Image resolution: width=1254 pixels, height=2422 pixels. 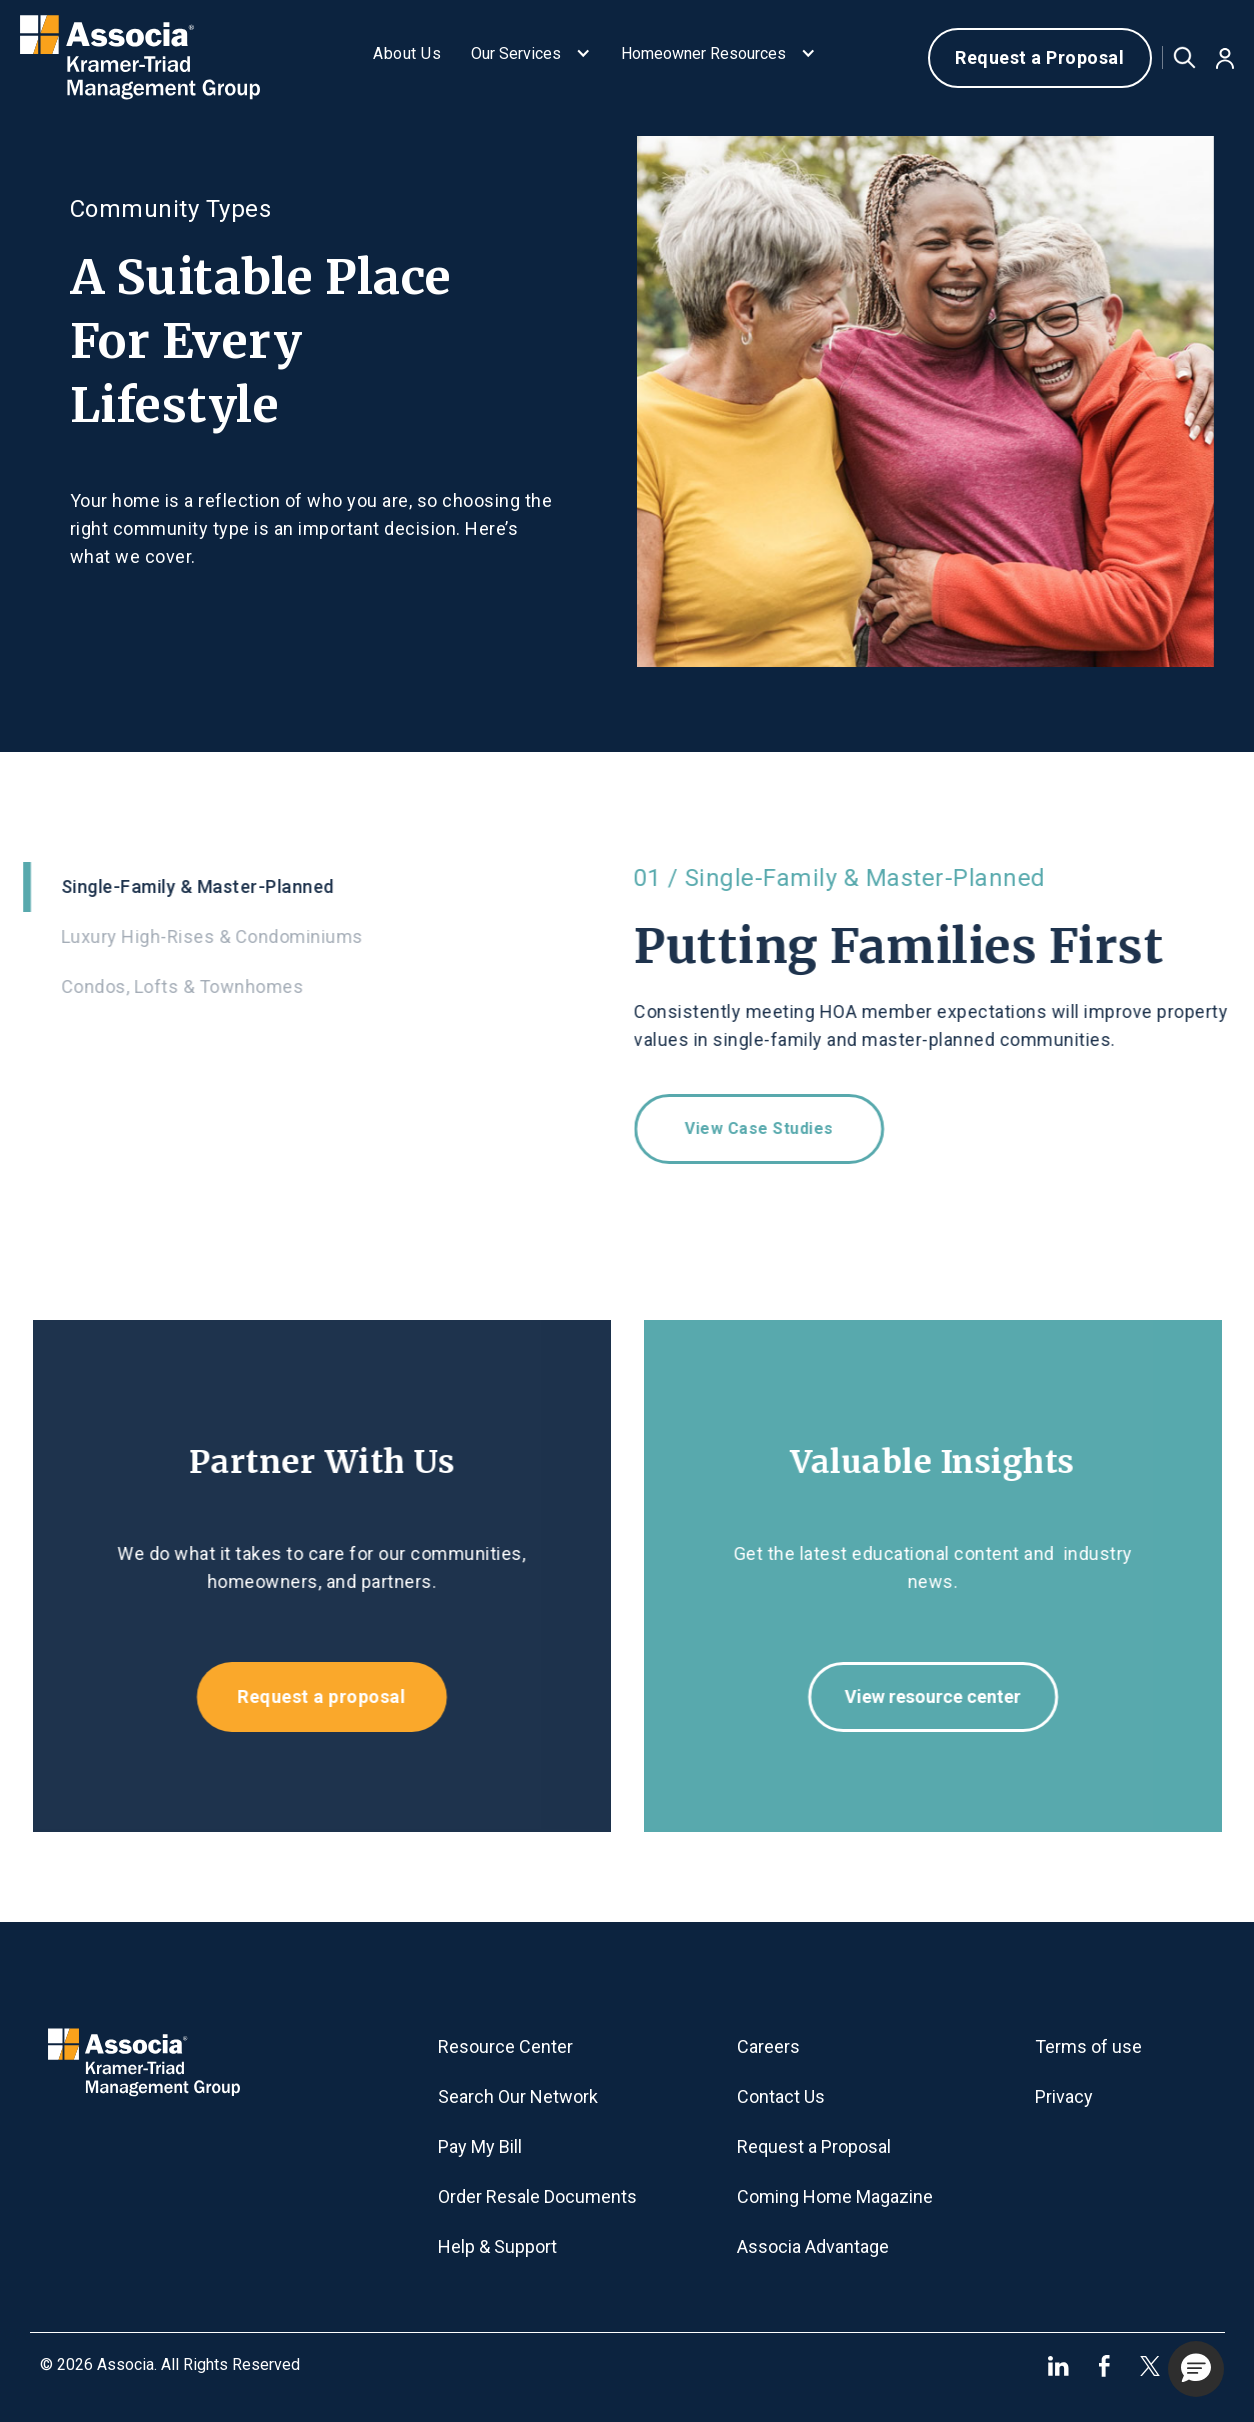 What do you see at coordinates (518, 2096) in the screenshot?
I see `Search Our Network` at bounding box center [518, 2096].